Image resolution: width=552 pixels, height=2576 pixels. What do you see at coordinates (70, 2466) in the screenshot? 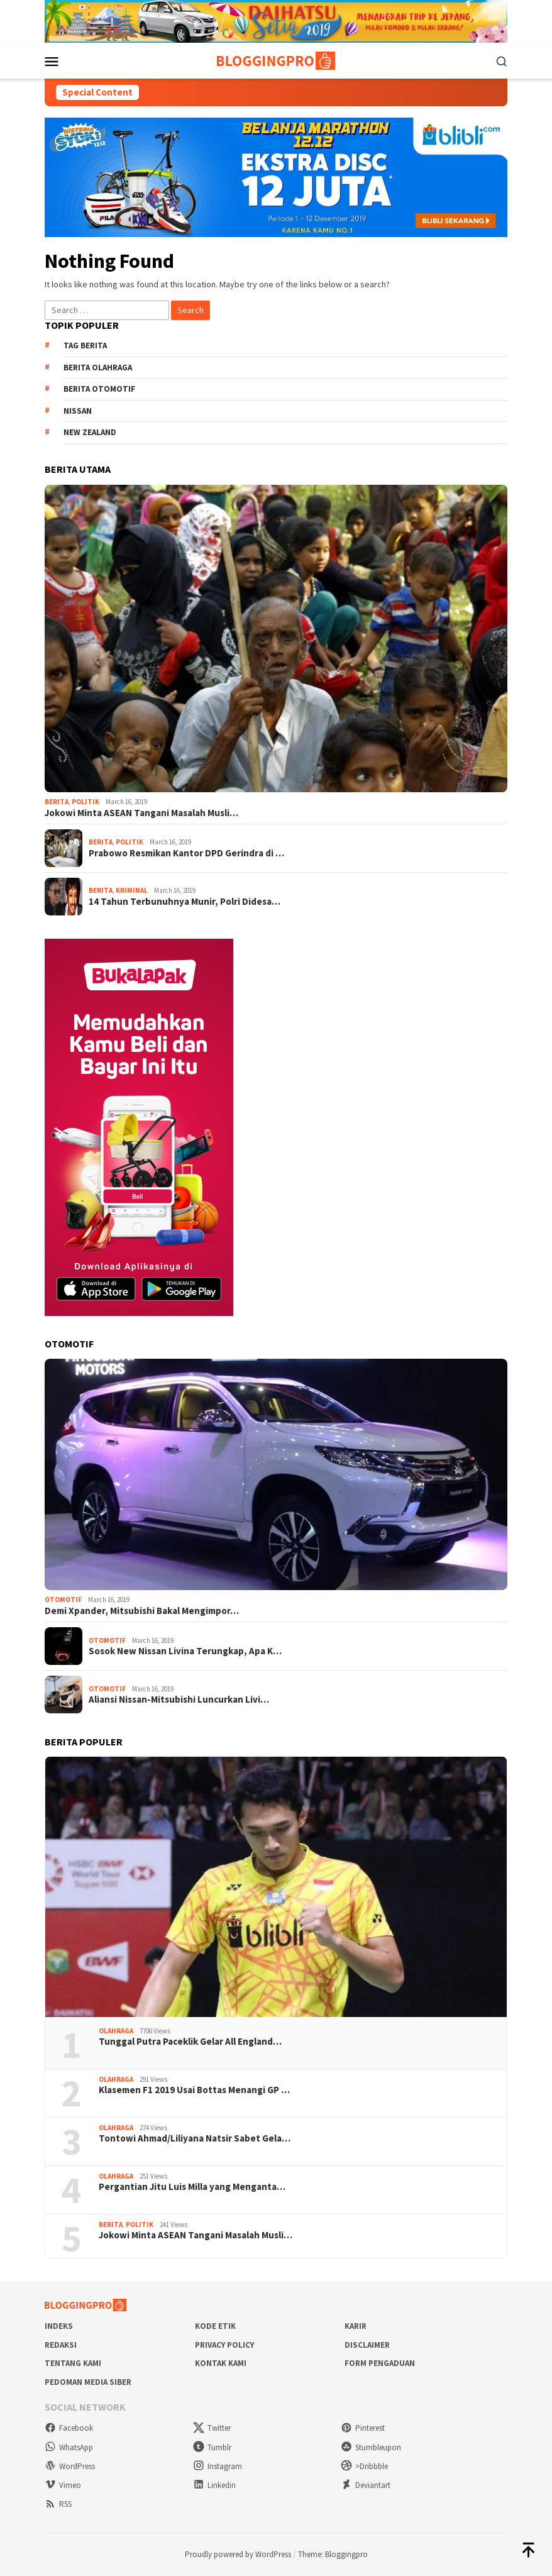
I see `WordPress` at bounding box center [70, 2466].